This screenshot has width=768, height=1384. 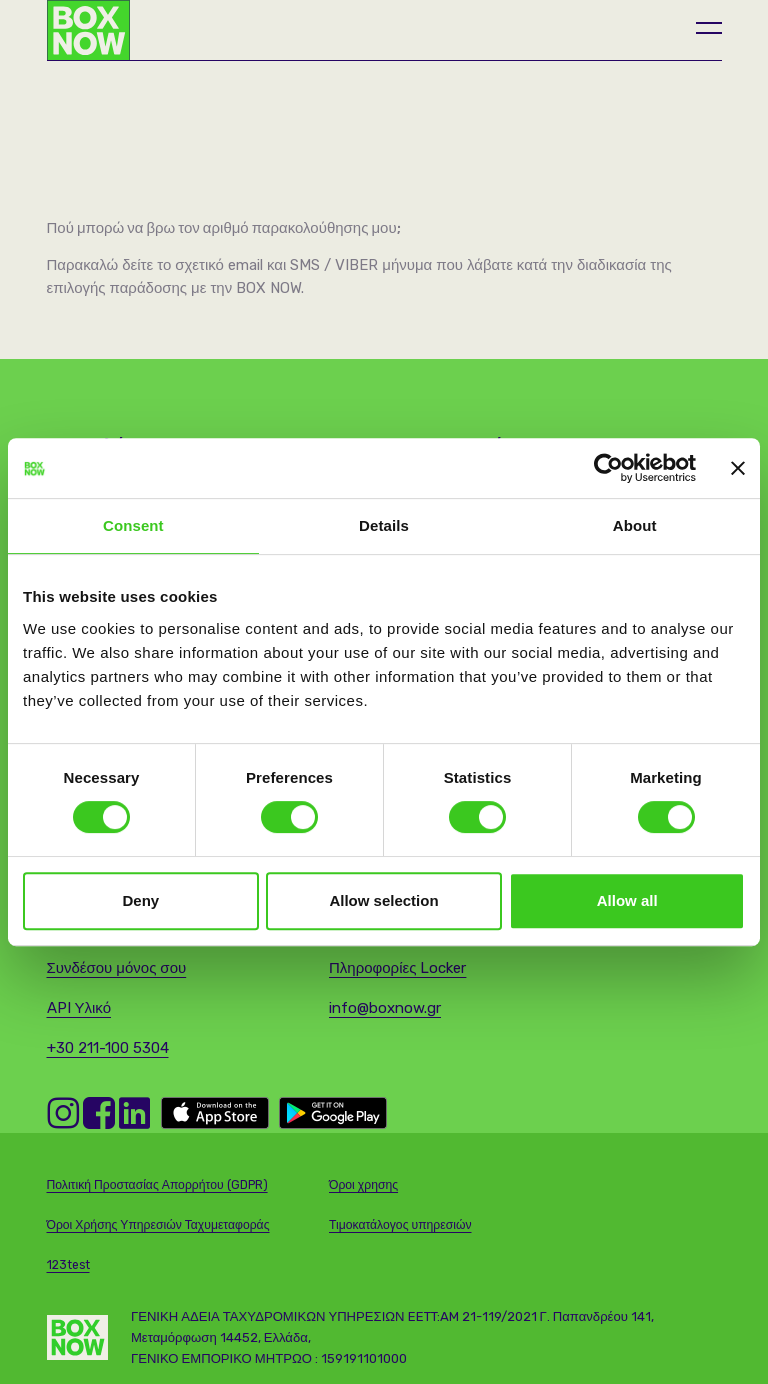 What do you see at coordinates (608, 468) in the screenshot?
I see `[Cookiebot by Usercentrics - opens in a new window]` at bounding box center [608, 468].